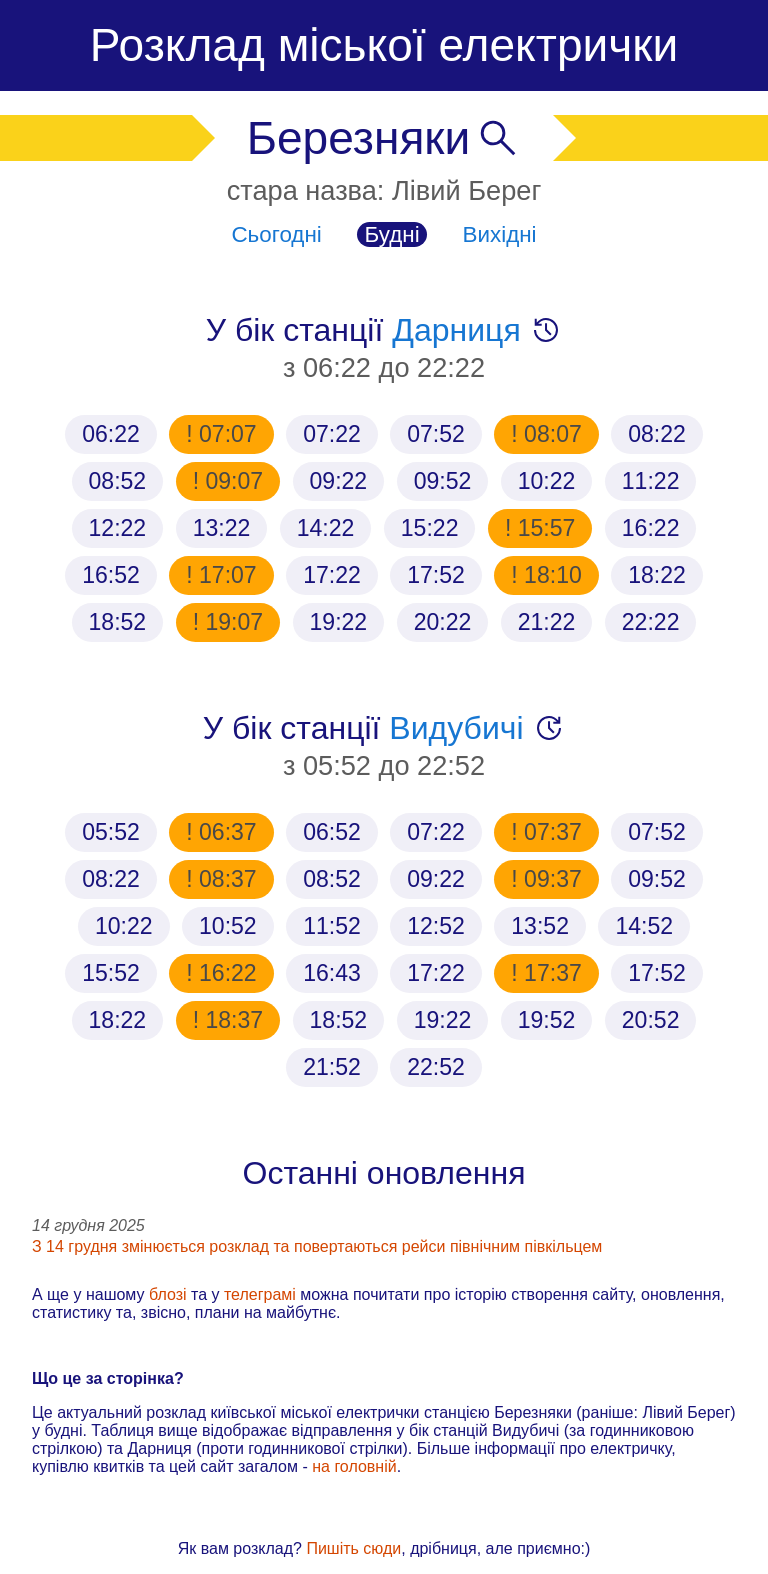 The image size is (768, 1574). Describe the element at coordinates (436, 1067) in the screenshot. I see `22:52` at that location.